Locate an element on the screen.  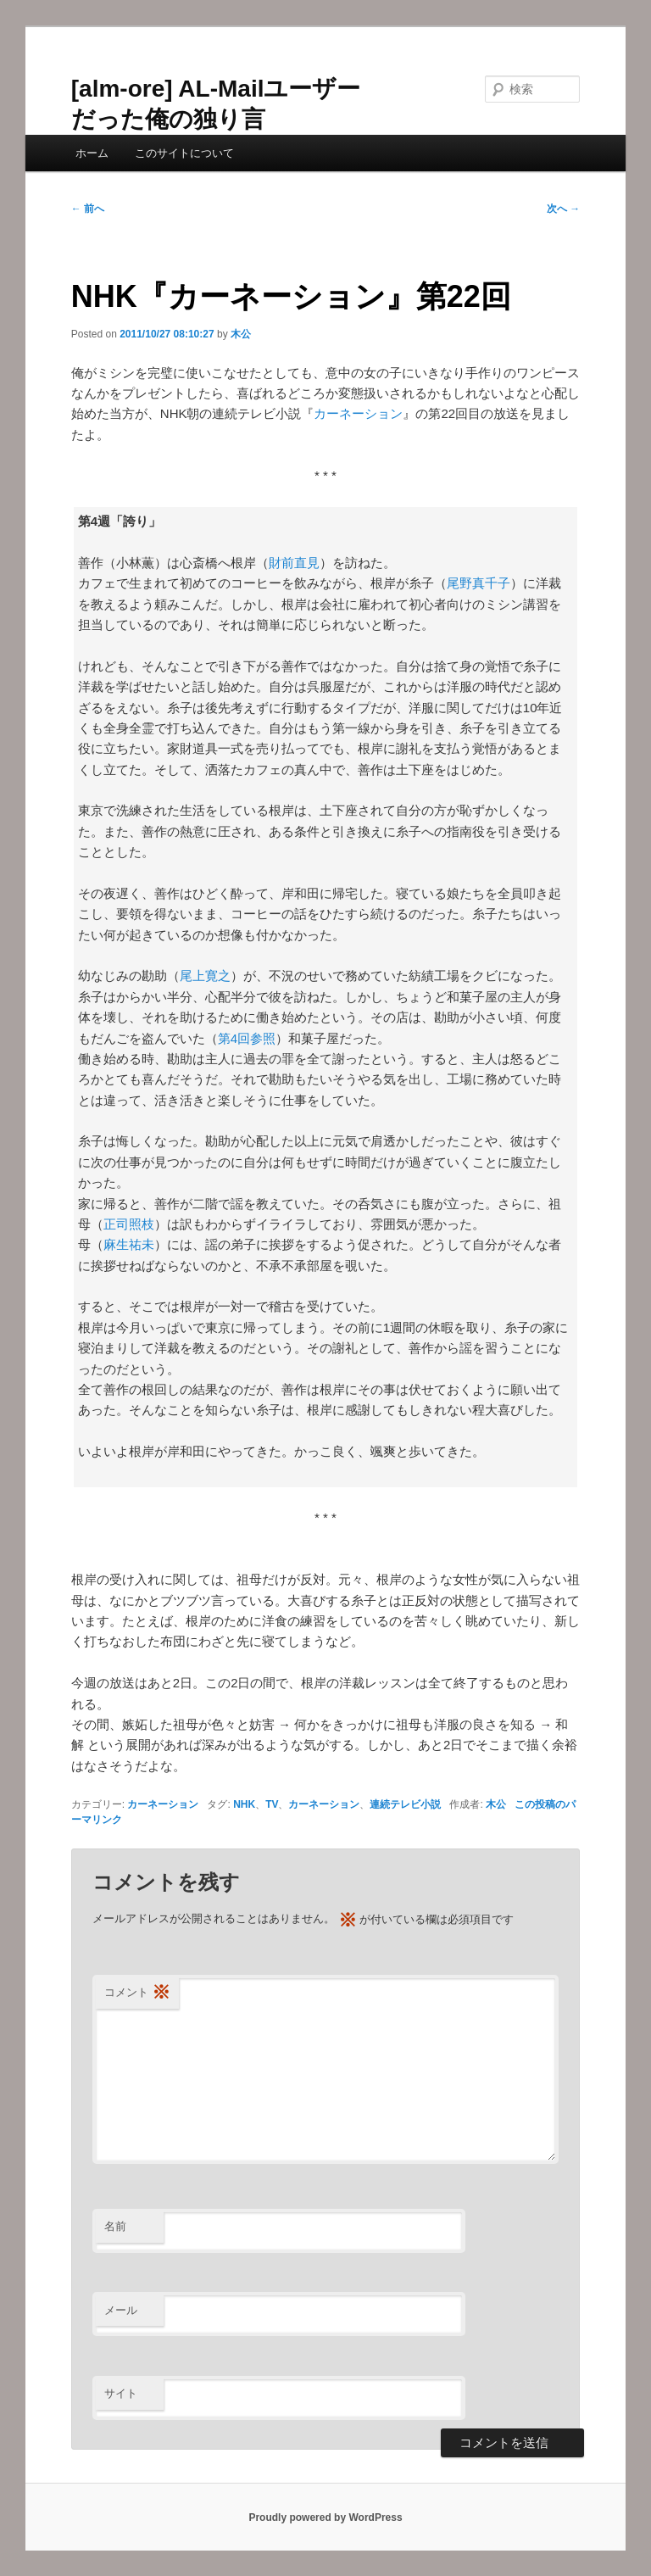
尾上寛之 is located at coordinates (205, 975).